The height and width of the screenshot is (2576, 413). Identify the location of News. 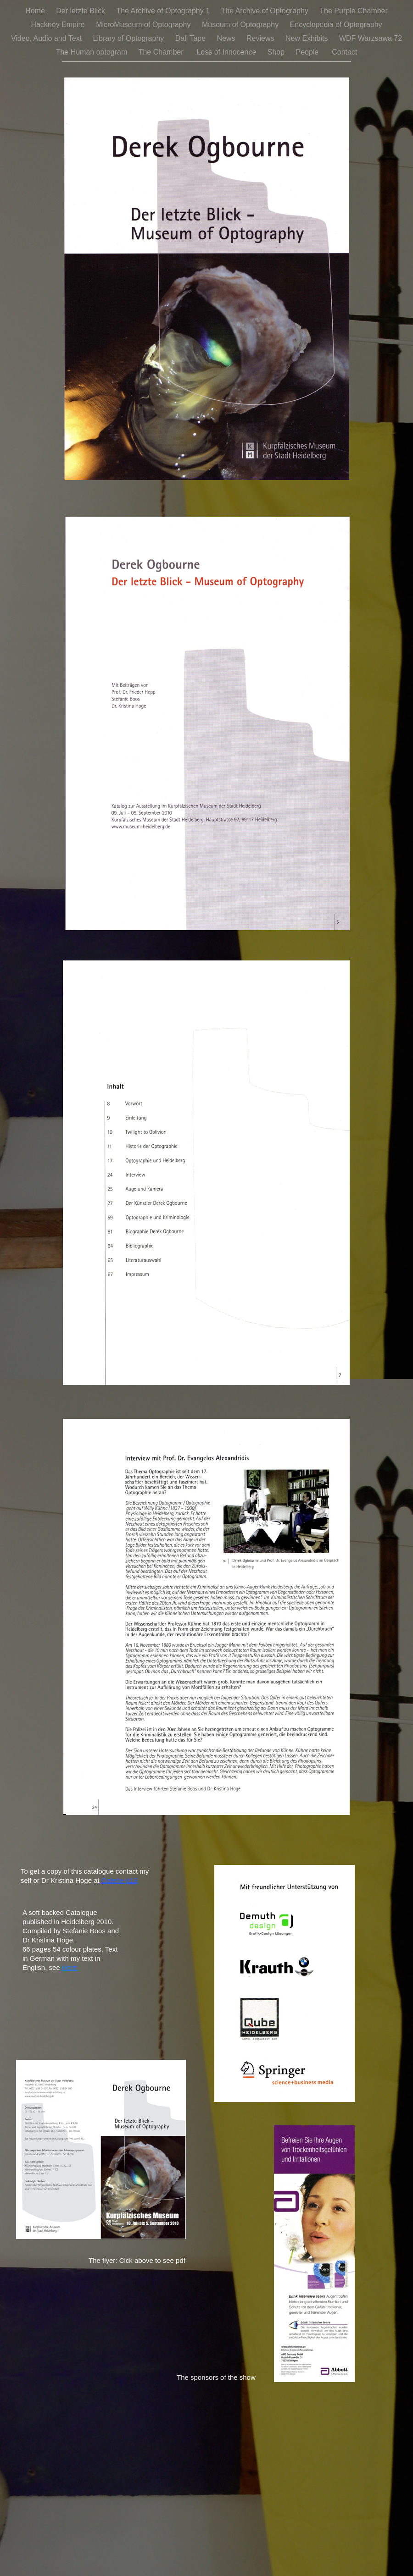
(227, 38).